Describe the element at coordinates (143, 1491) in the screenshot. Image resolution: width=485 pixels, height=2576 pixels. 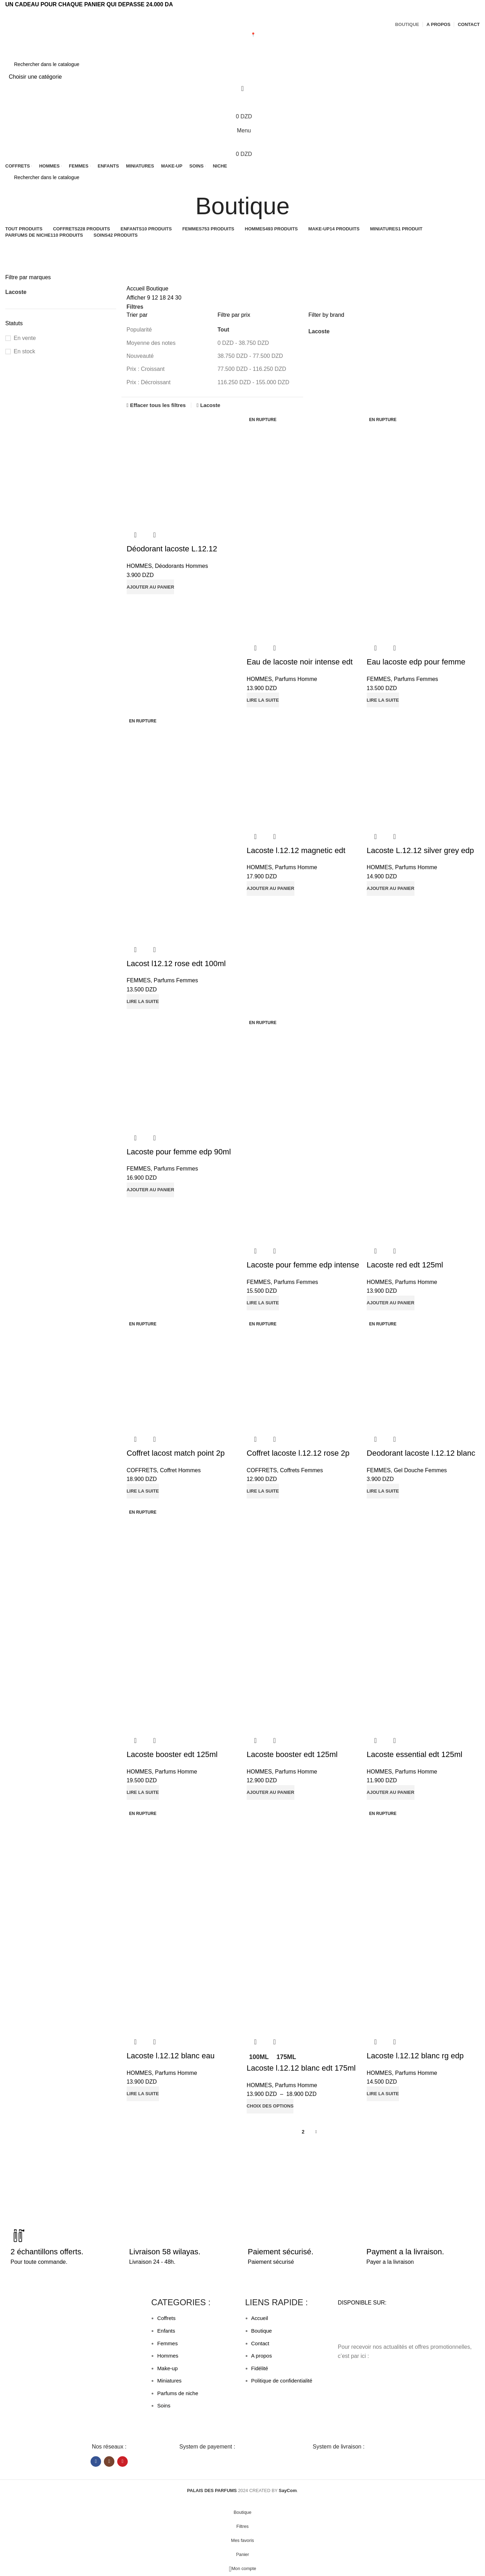
I see `[En savoir plus sur “Coffret lacost match point 2p”]` at that location.